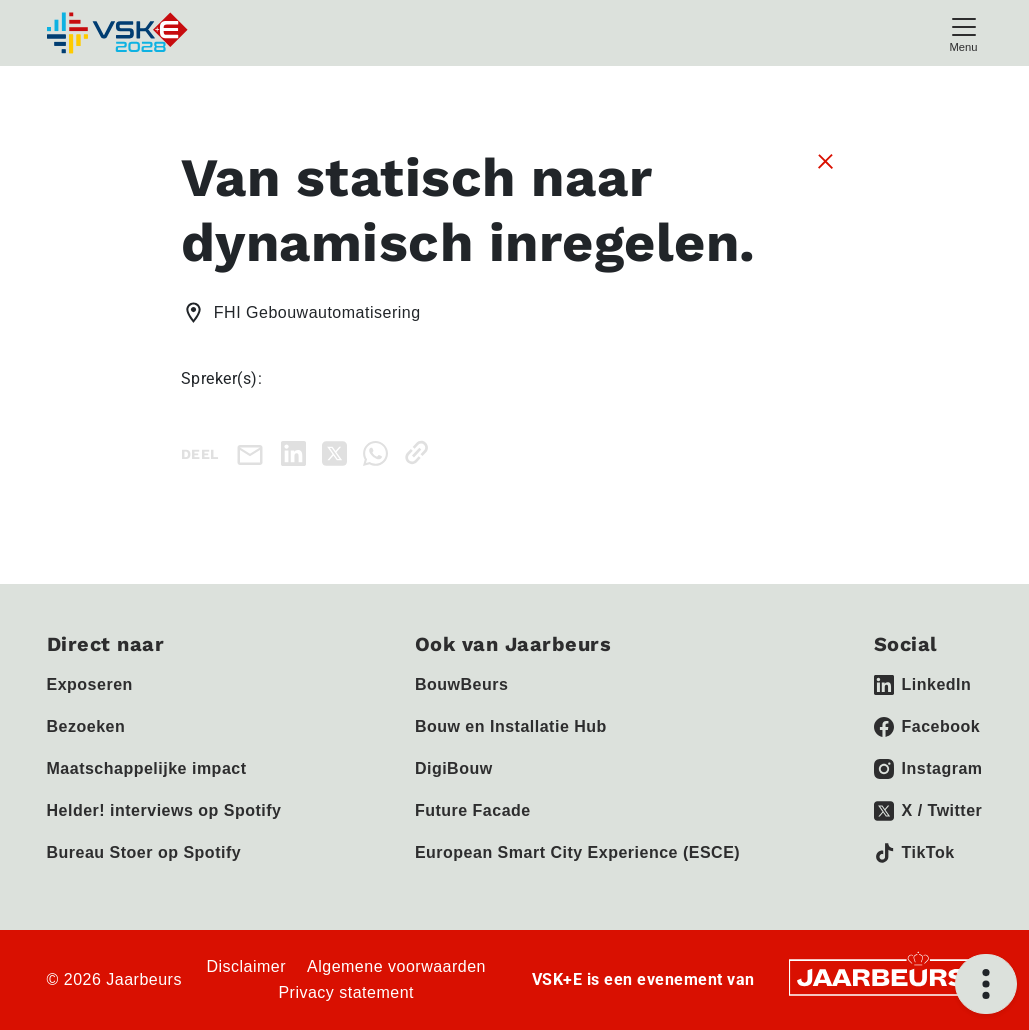 This screenshot has height=1030, width=1029. I want to click on DigiBouw, so click(454, 768).